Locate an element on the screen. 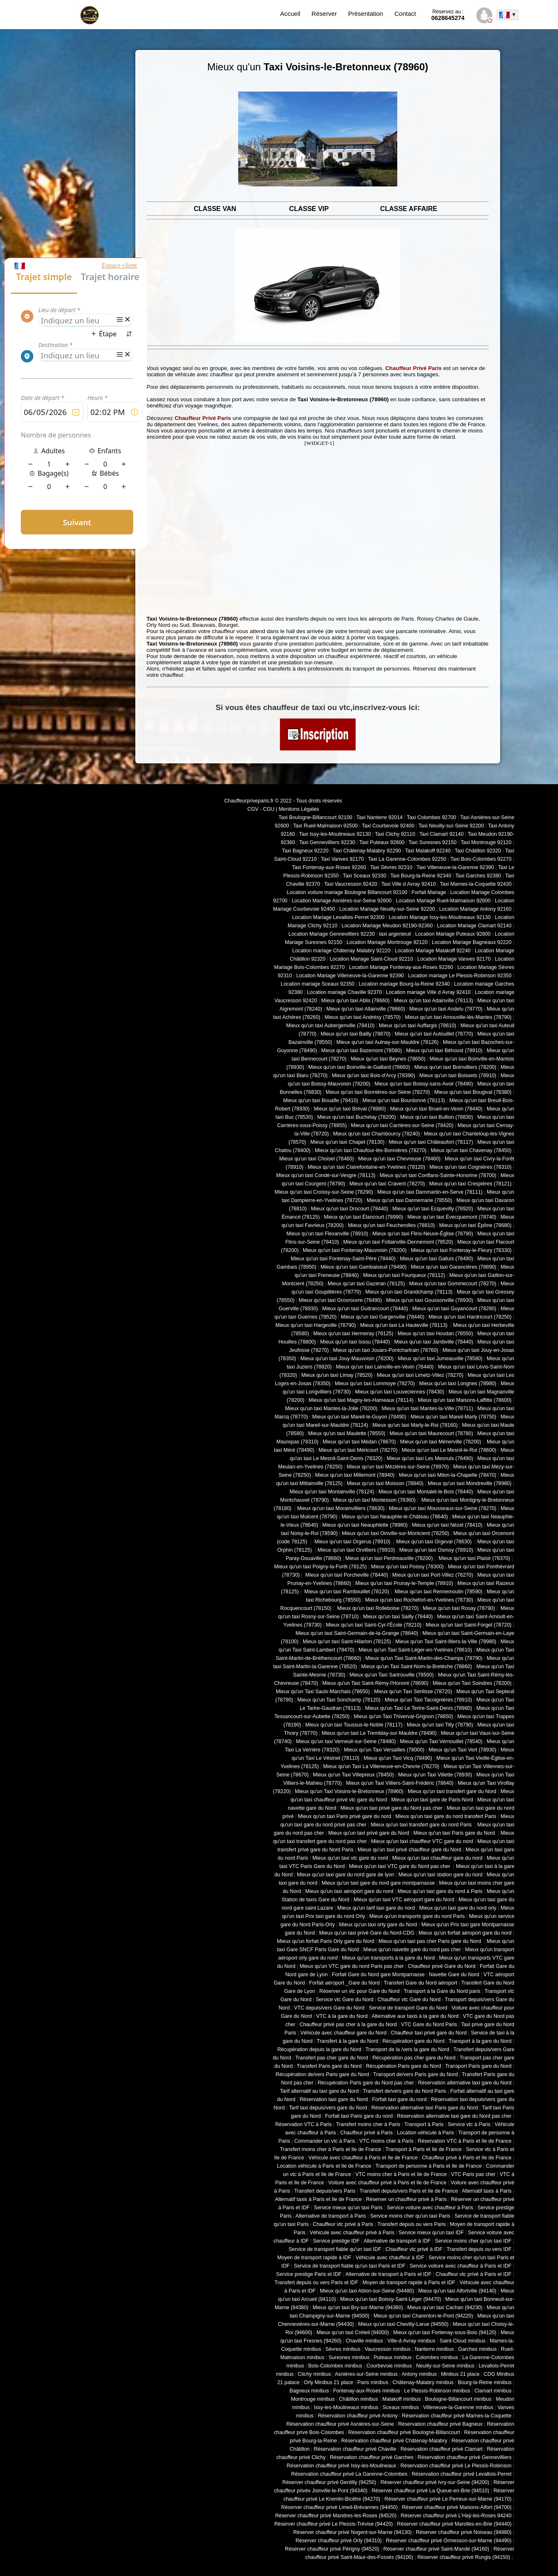 This screenshot has width=558, height=2576. Service voiture avec chauffeur à Paris et IDF is located at coordinates (461, 2266).